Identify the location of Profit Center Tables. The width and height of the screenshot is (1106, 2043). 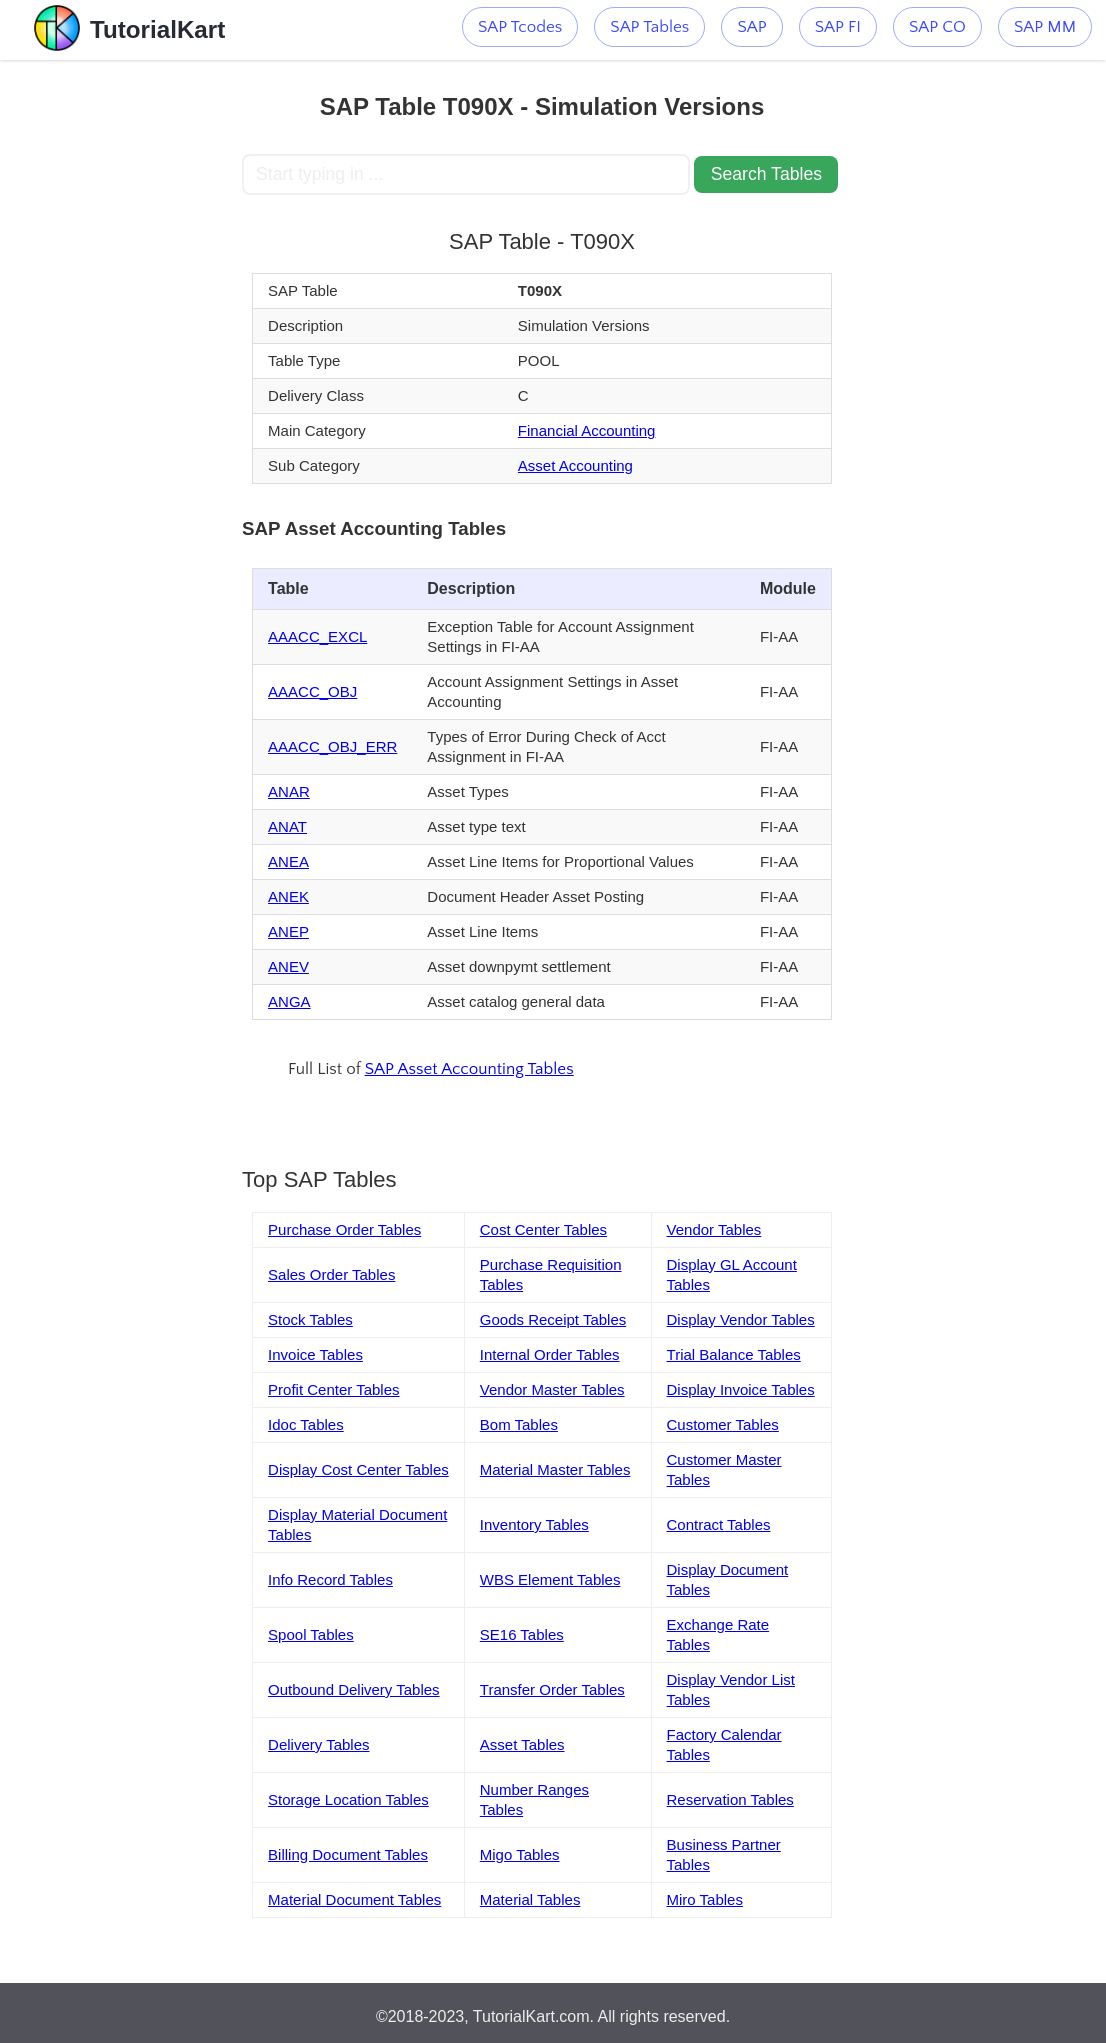
(333, 1389).